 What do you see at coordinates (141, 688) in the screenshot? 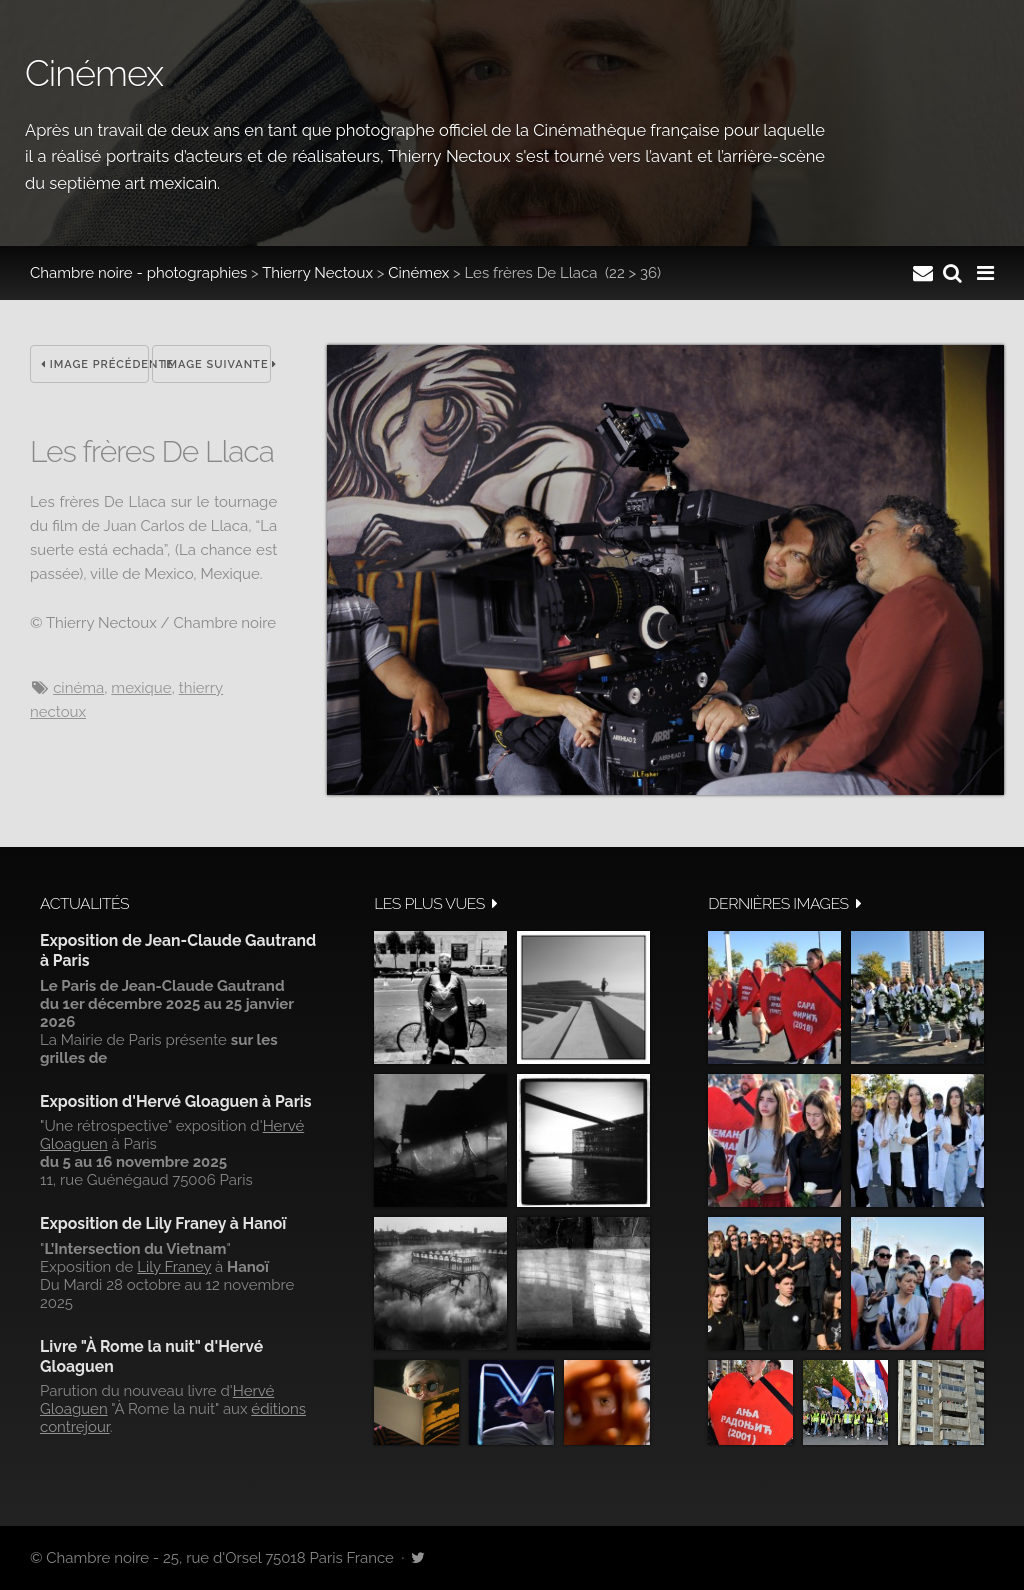
I see `Mexique` at bounding box center [141, 688].